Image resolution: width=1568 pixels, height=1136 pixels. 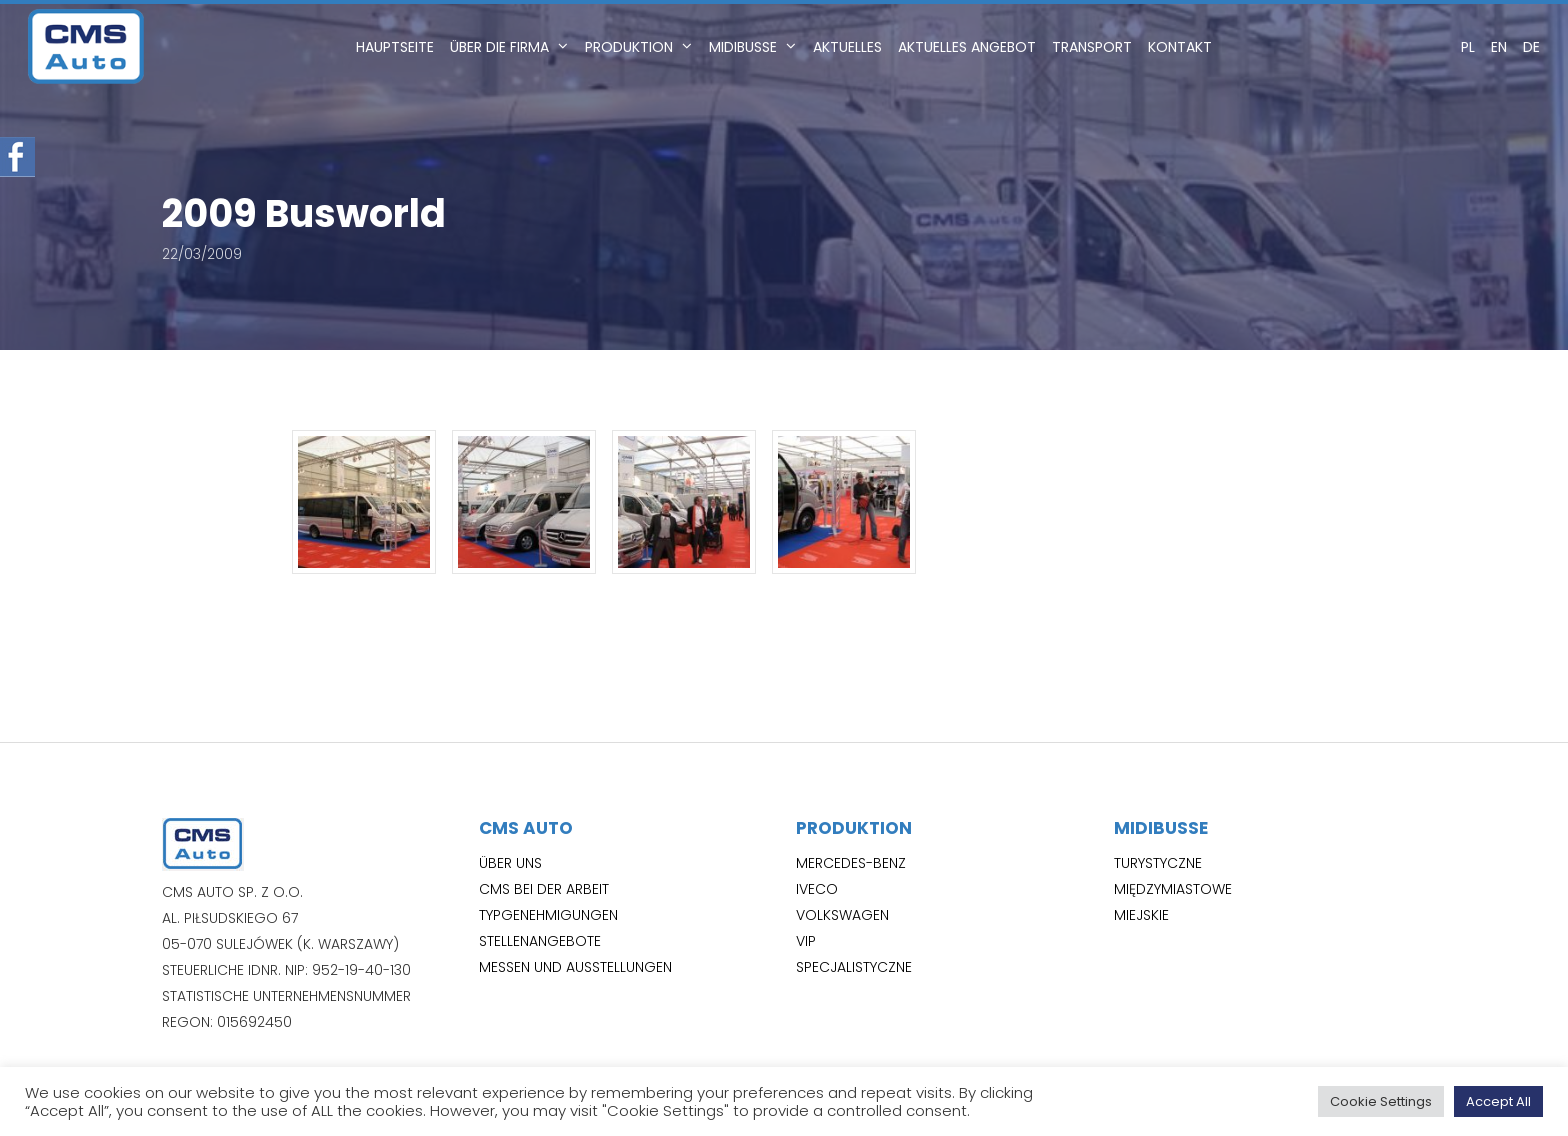 I want to click on Specjalistyczne, so click(x=854, y=967).